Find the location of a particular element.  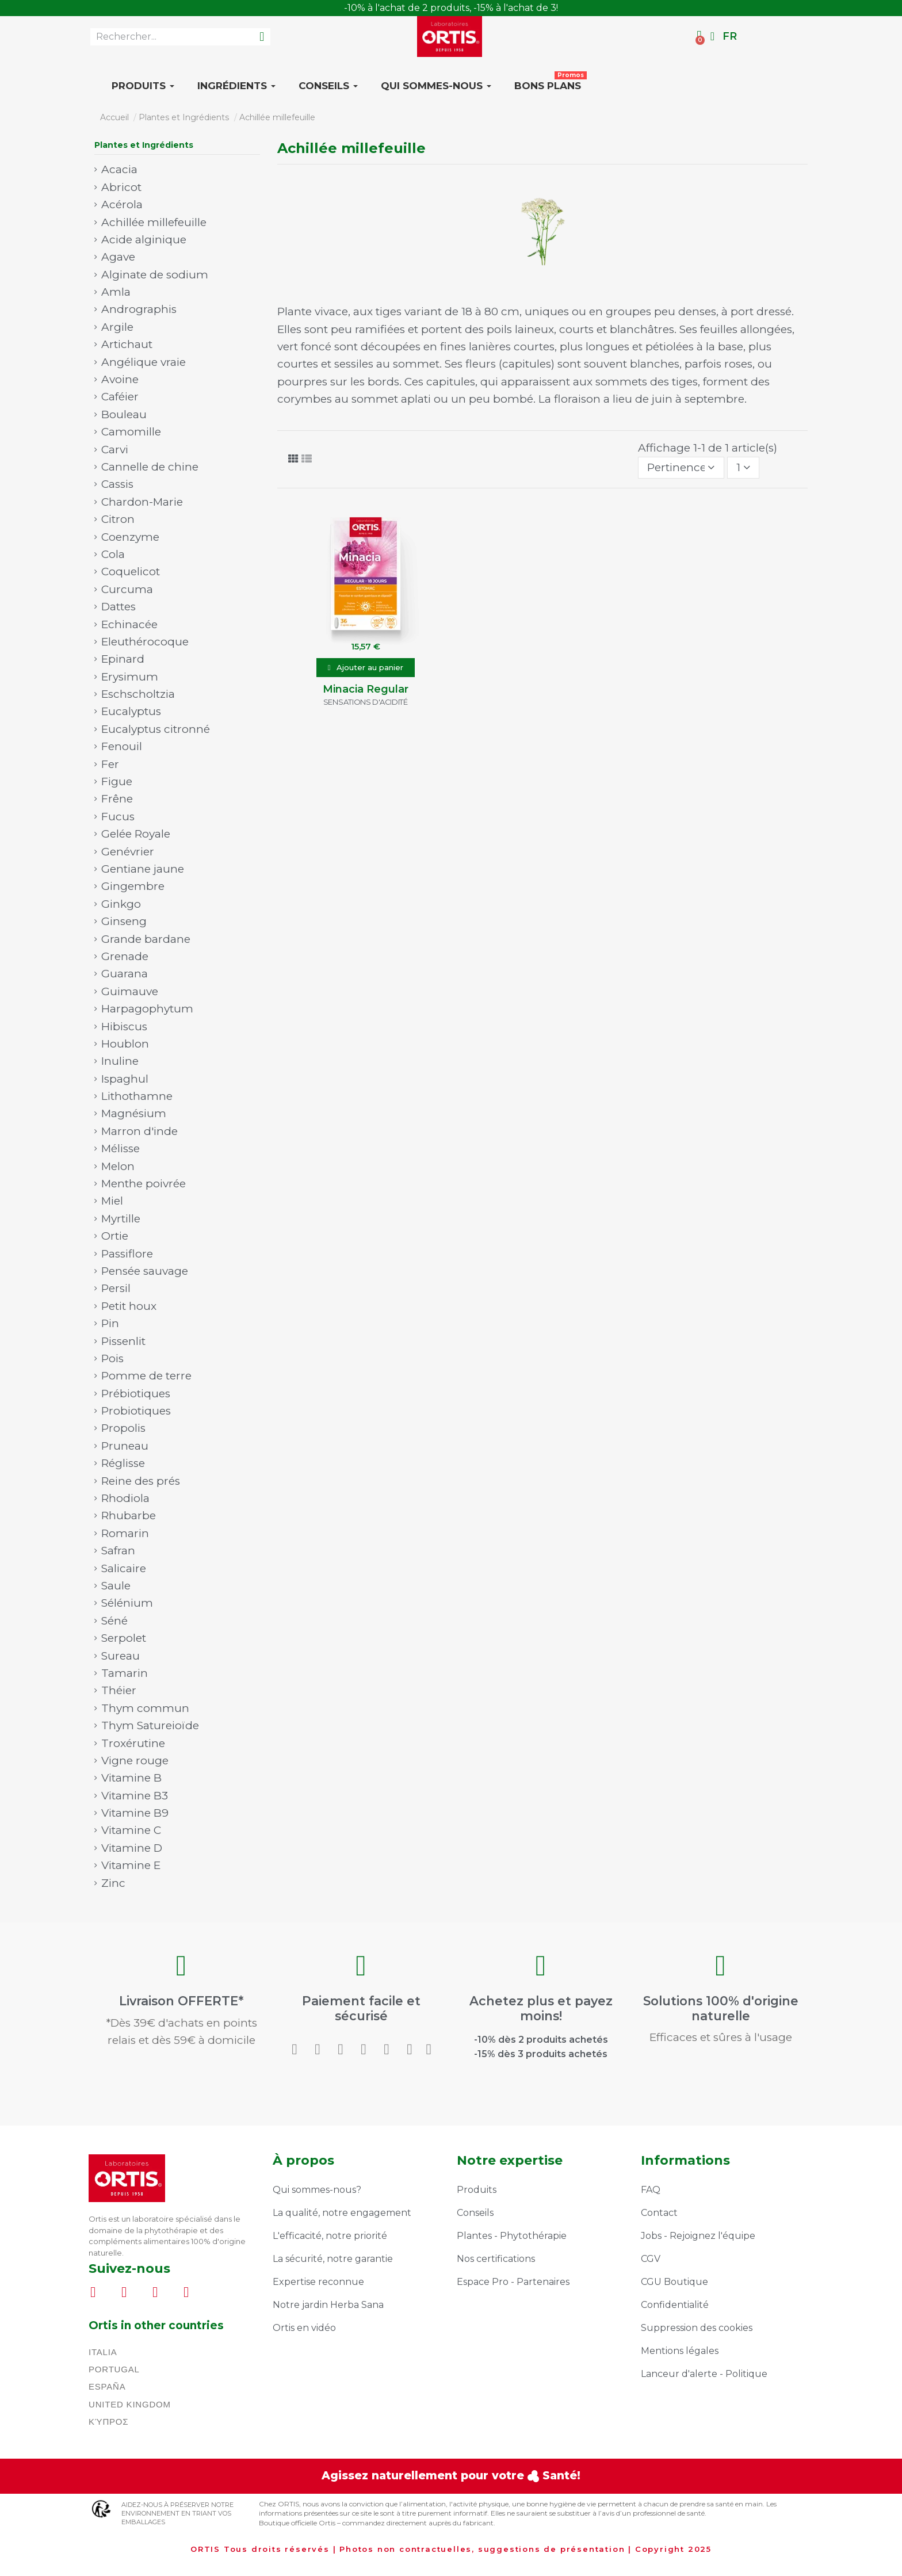

Passiflore is located at coordinates (127, 1253).